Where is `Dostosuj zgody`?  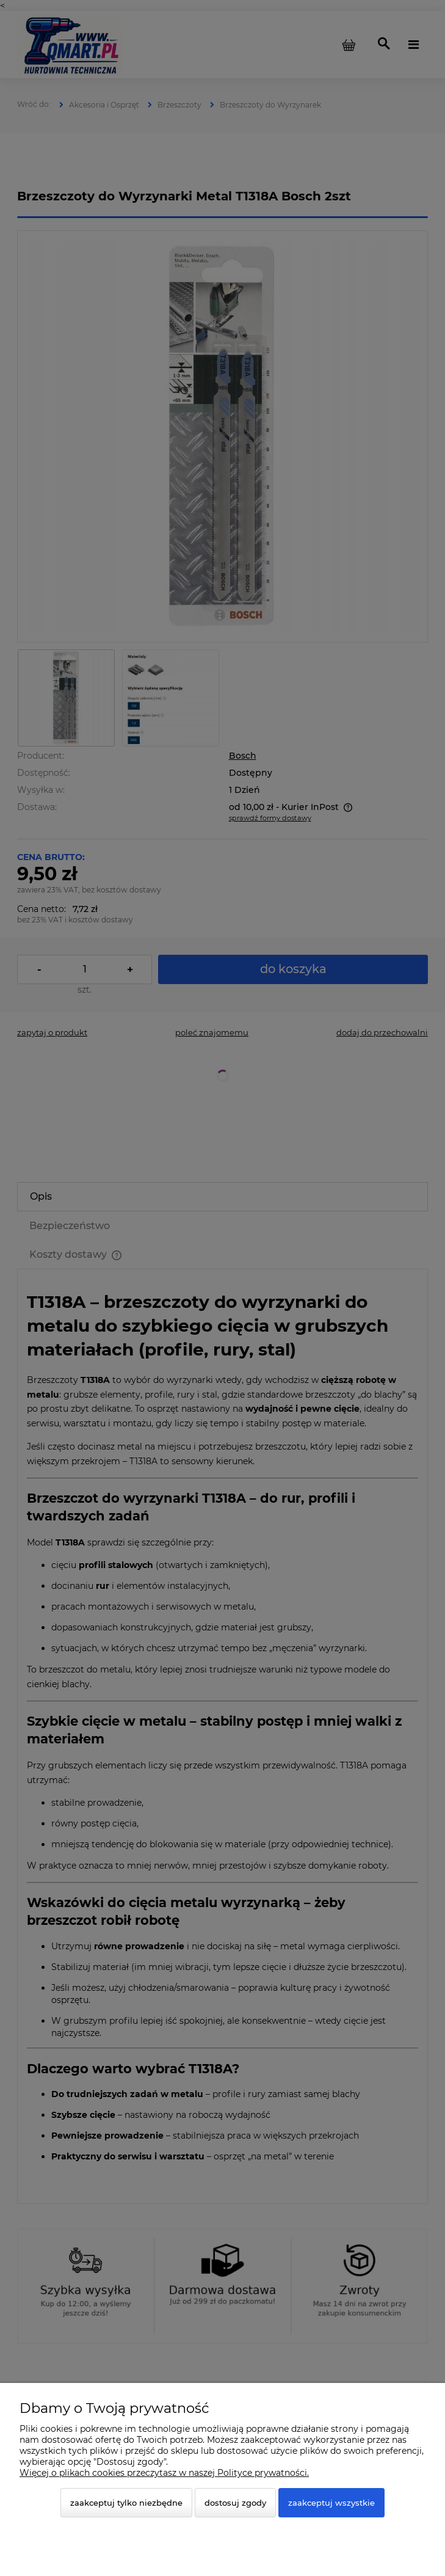 Dostosuj zgody is located at coordinates (235, 2503).